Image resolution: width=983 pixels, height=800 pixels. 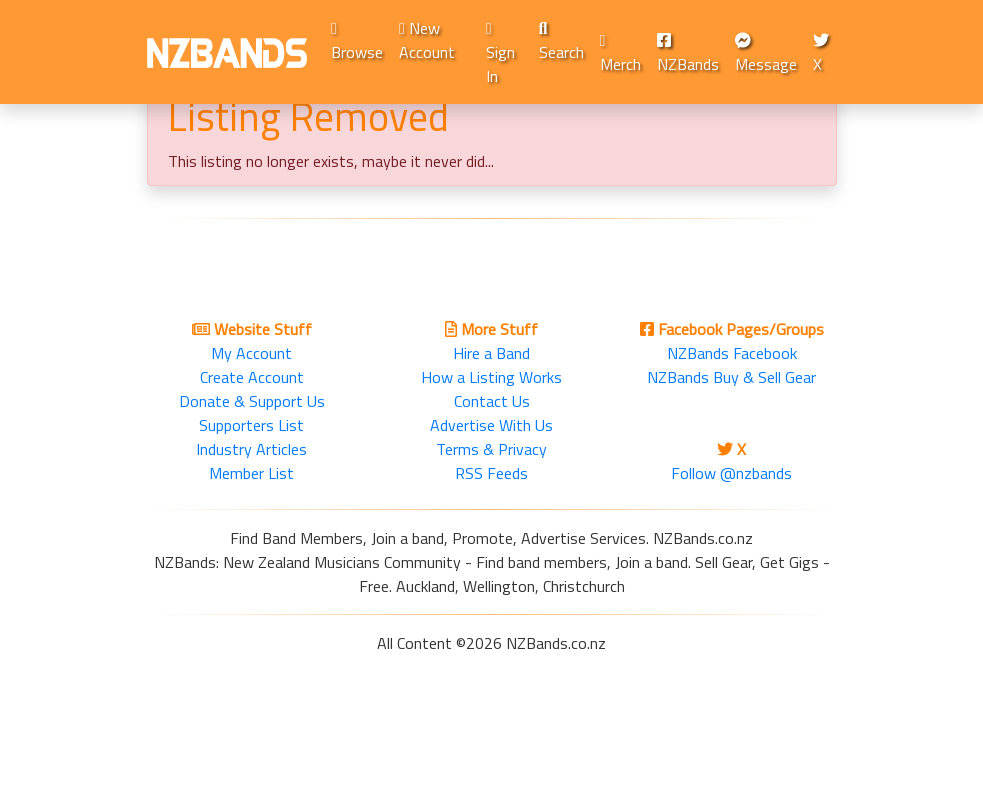 I want to click on Industry Articles, so click(x=251, y=449).